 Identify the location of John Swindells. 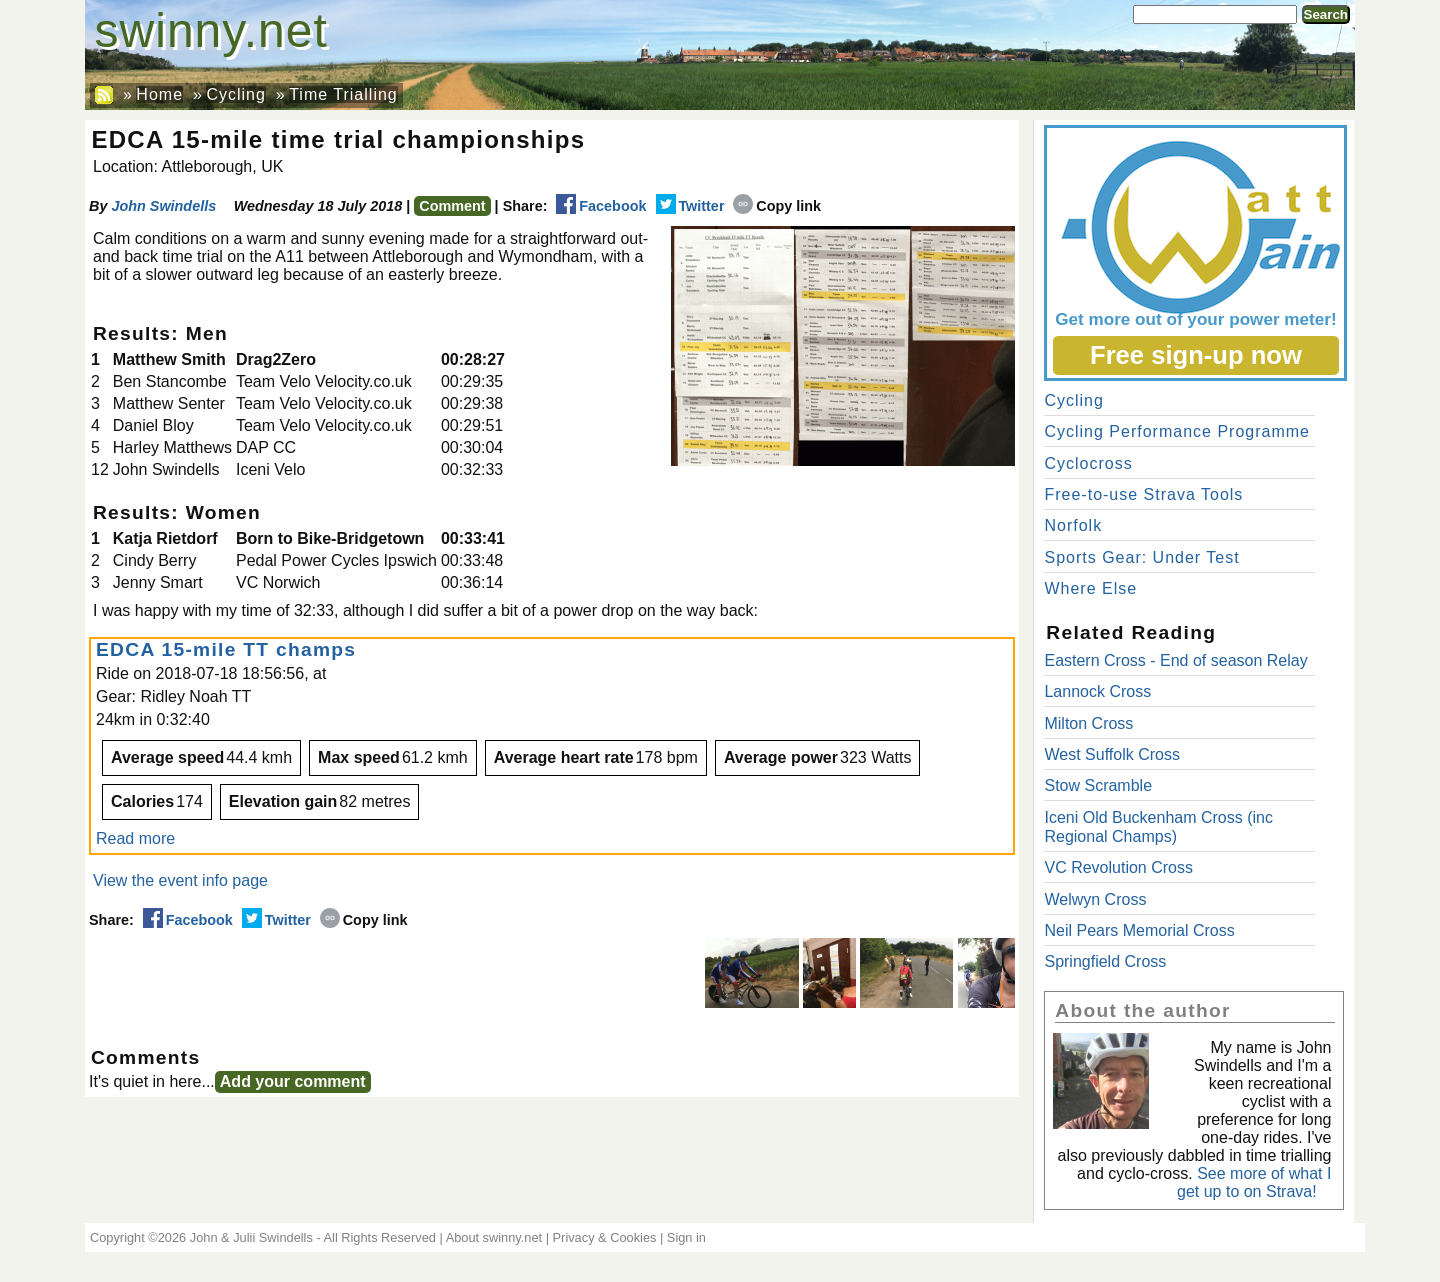
(163, 206).